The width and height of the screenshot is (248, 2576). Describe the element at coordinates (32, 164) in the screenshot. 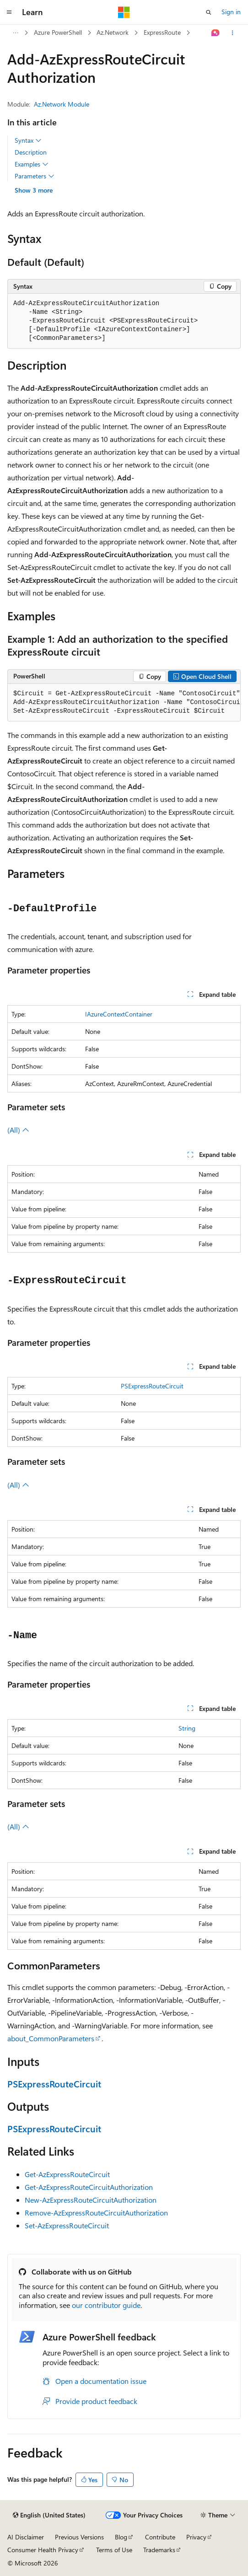

I see `Examples` at that location.